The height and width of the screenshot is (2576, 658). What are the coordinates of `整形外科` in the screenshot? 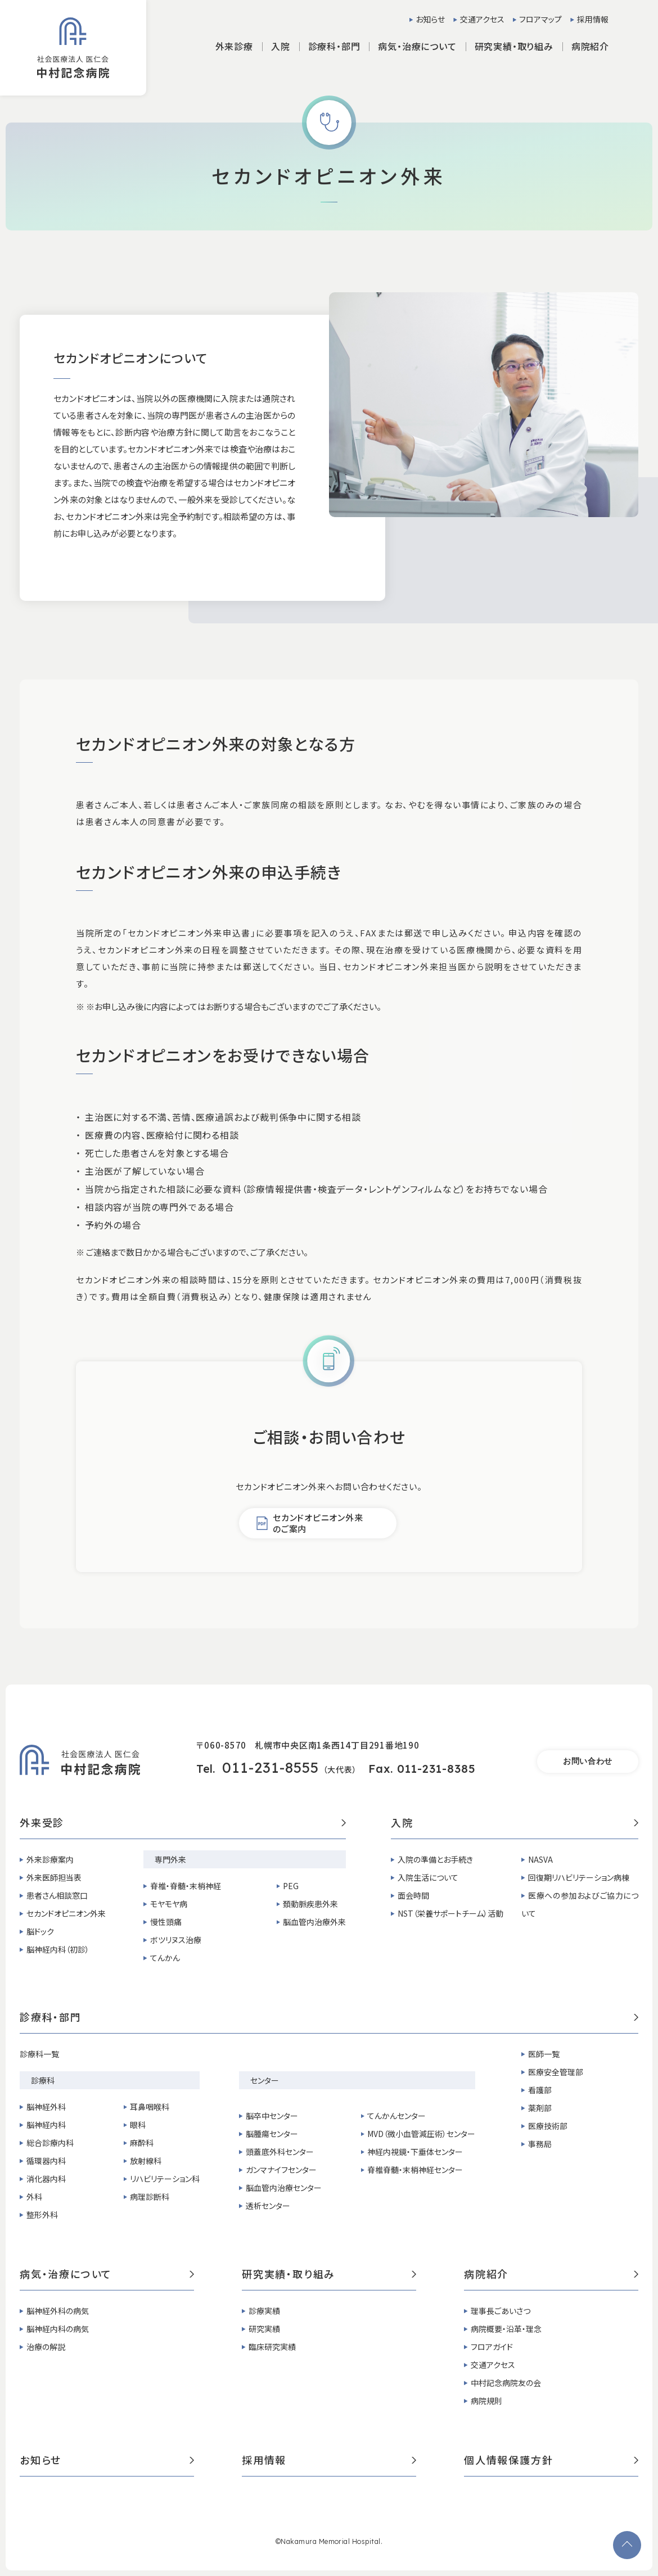 It's located at (42, 2214).